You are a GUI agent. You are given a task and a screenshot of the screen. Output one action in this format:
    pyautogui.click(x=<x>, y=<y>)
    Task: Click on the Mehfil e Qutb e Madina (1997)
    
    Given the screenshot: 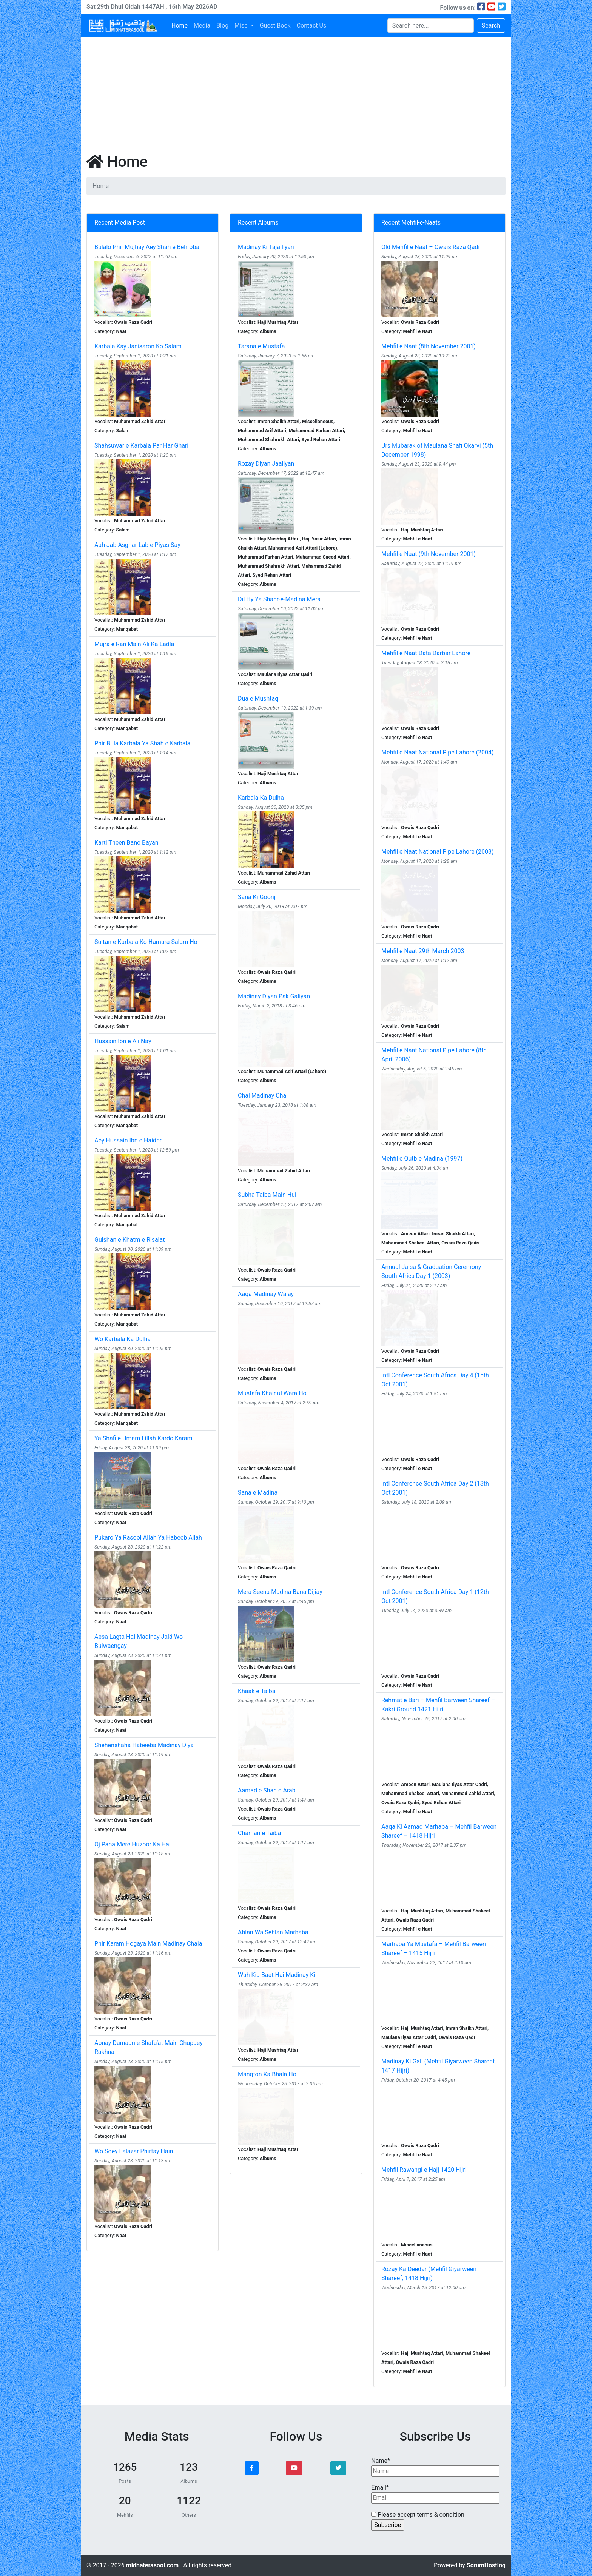 What is the action you would take?
    pyautogui.click(x=421, y=1158)
    